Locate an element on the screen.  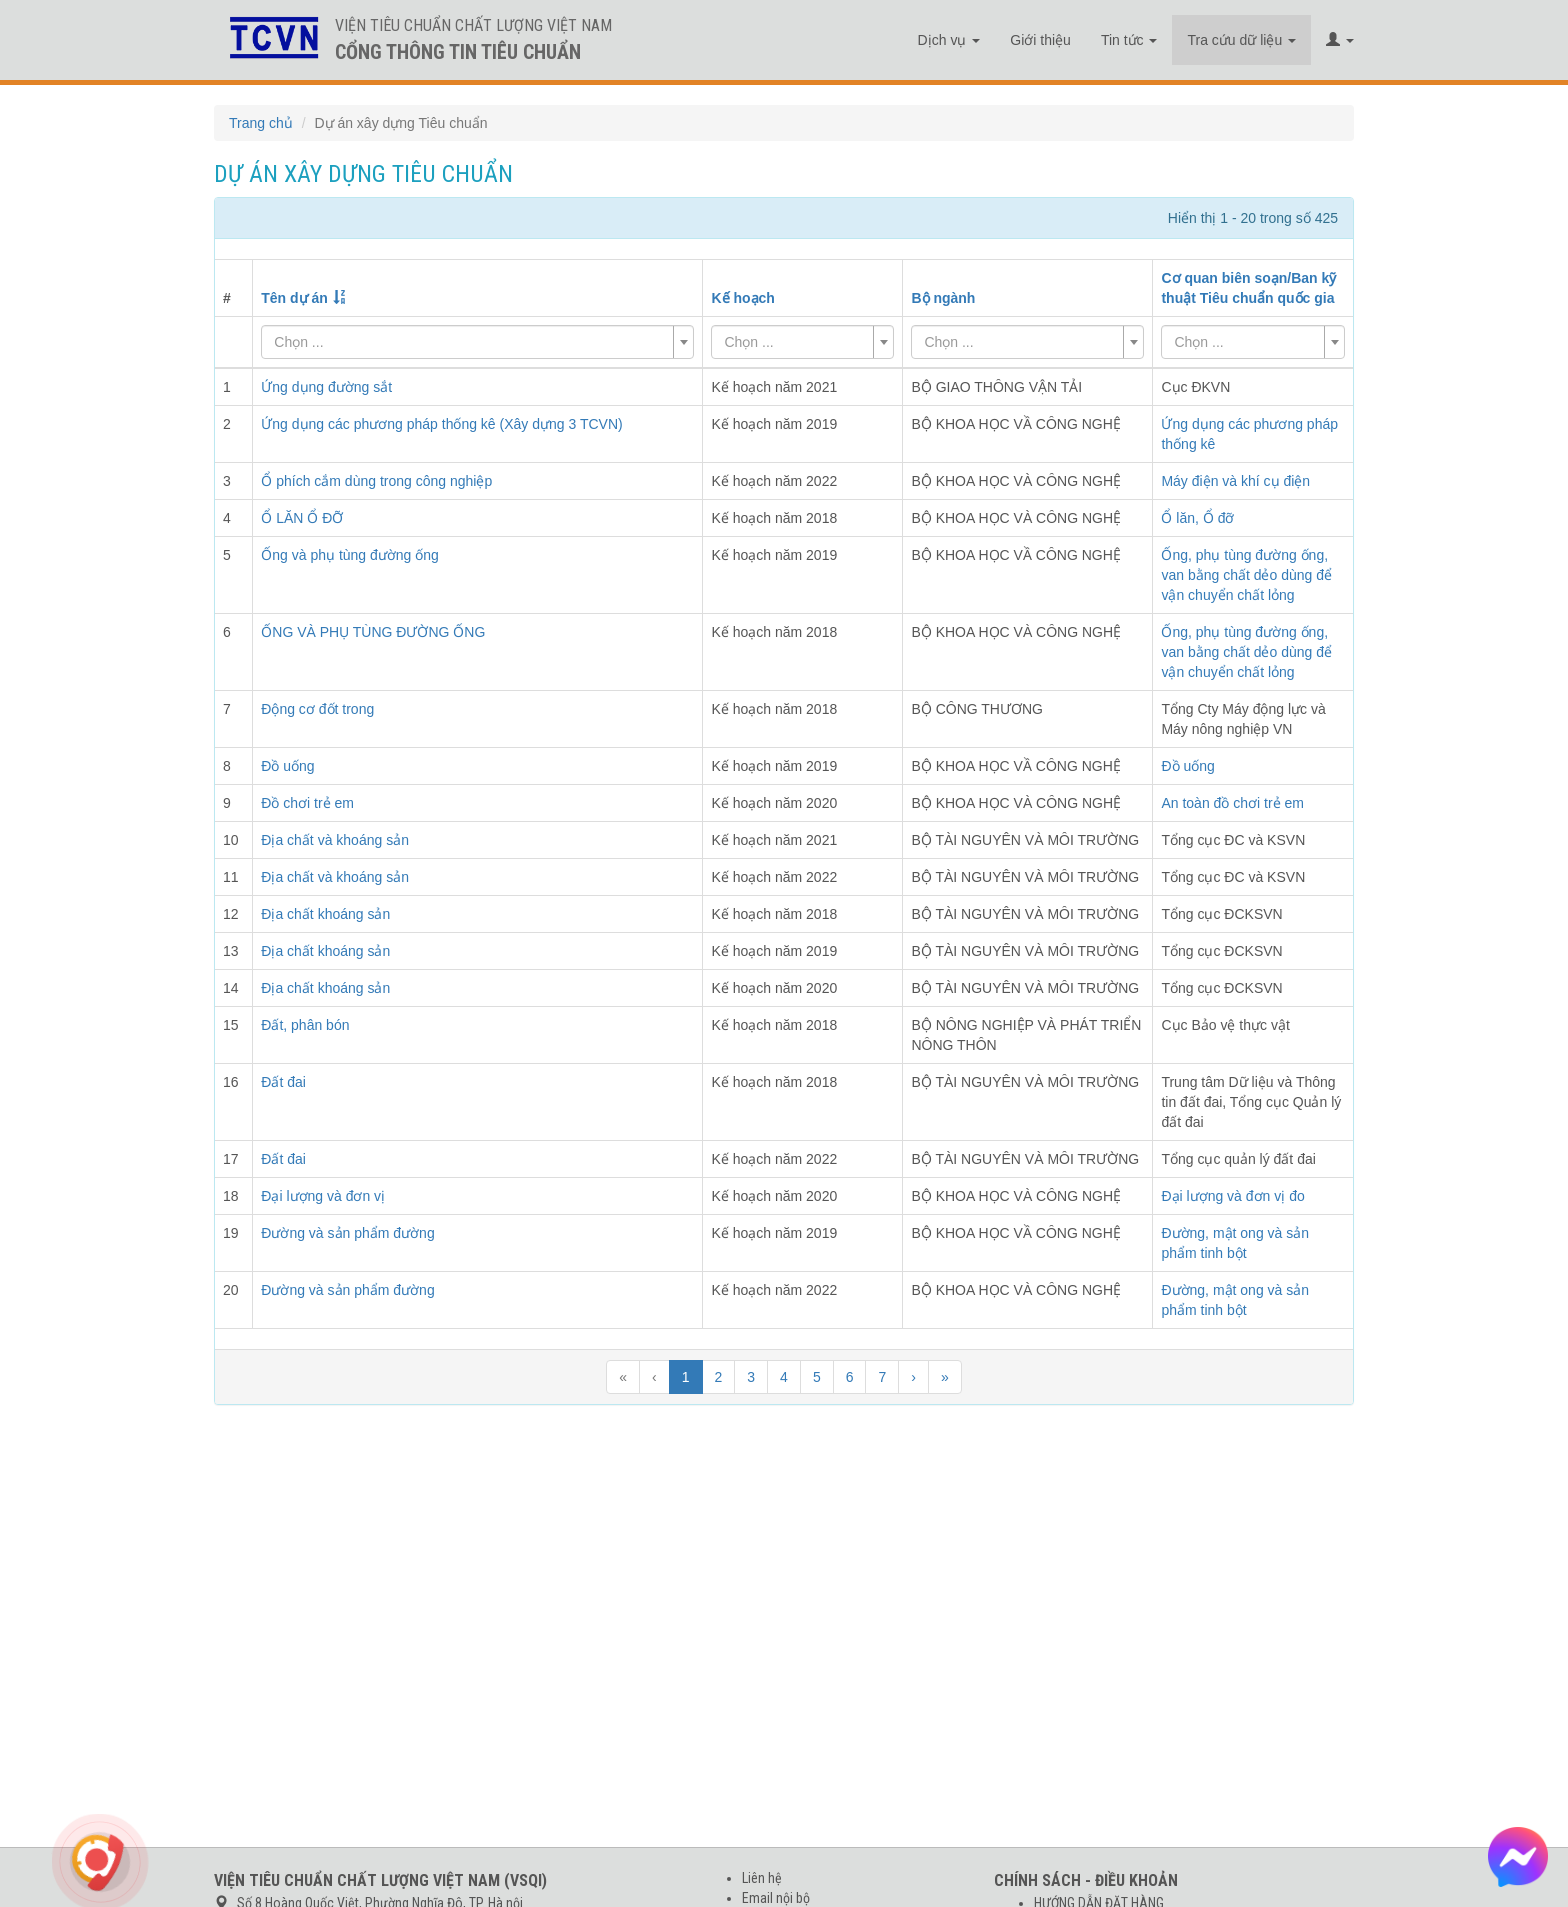
Tin tức is located at coordinates (1129, 40).